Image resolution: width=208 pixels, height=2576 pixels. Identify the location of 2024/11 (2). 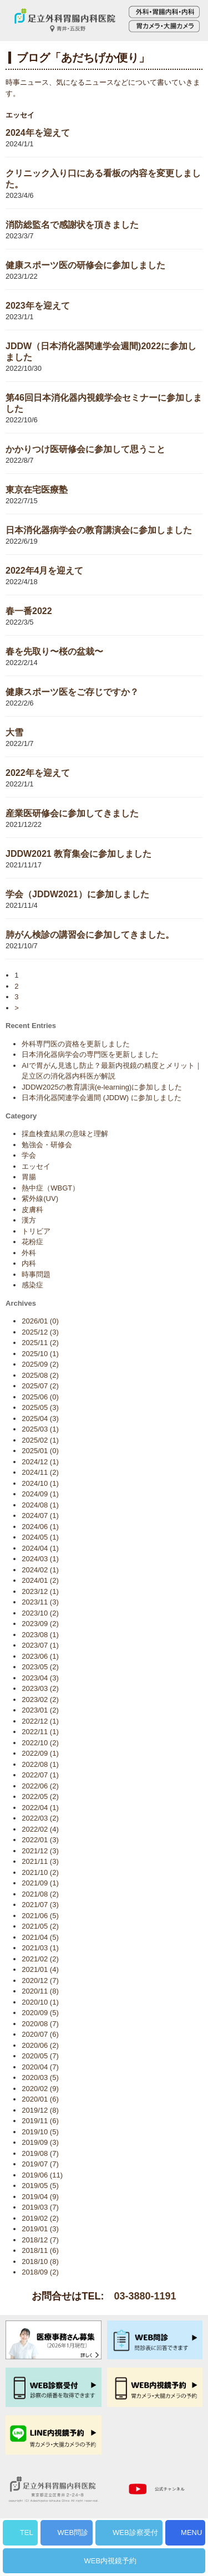
(40, 1472).